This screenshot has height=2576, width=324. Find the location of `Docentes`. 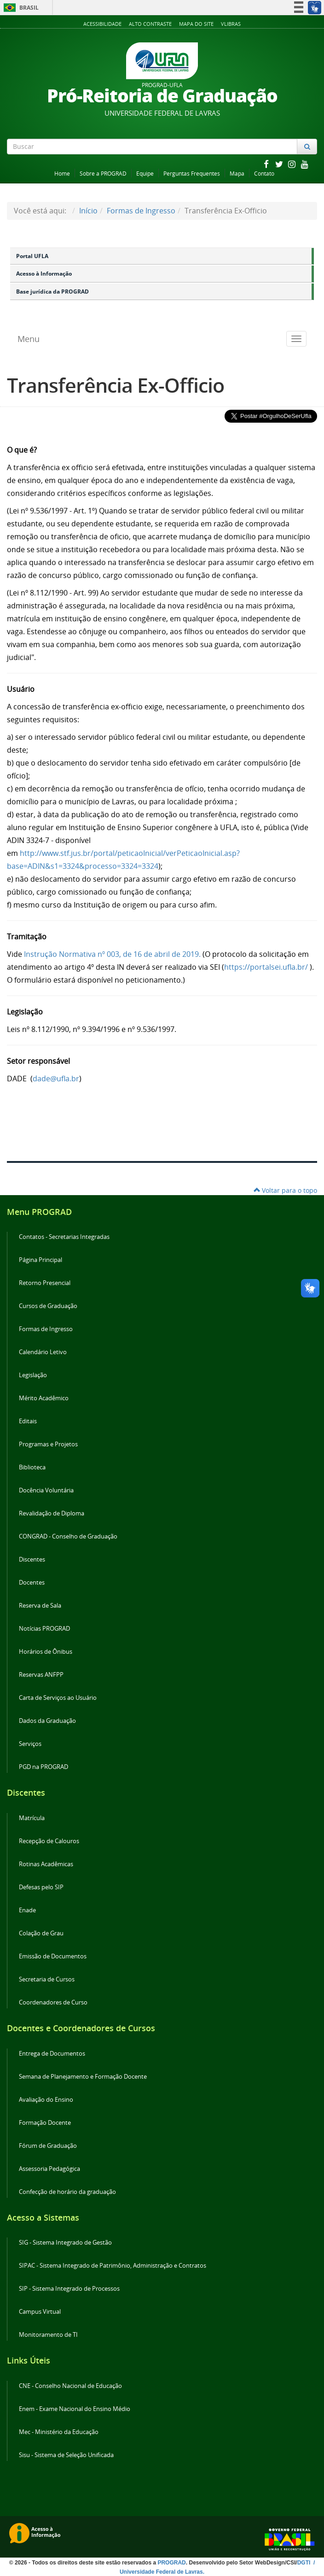

Docentes is located at coordinates (32, 1582).